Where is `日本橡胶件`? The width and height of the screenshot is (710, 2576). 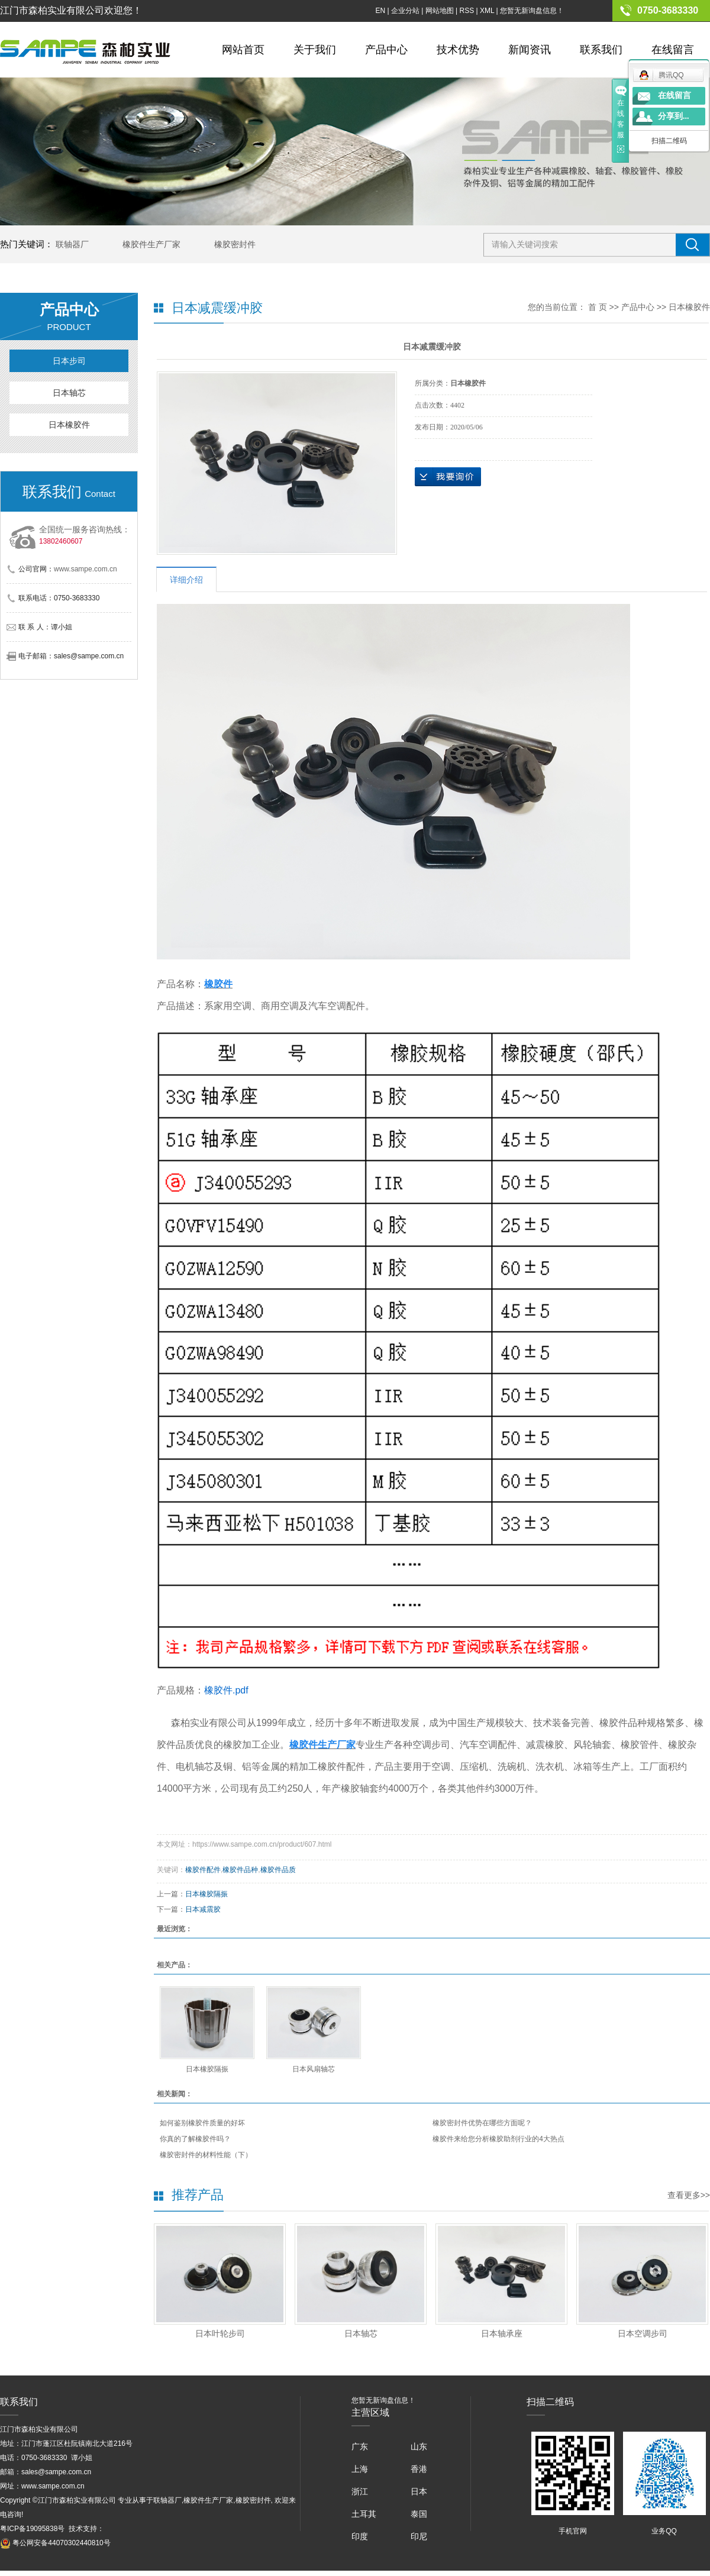 日本橡胶件 is located at coordinates (69, 424).